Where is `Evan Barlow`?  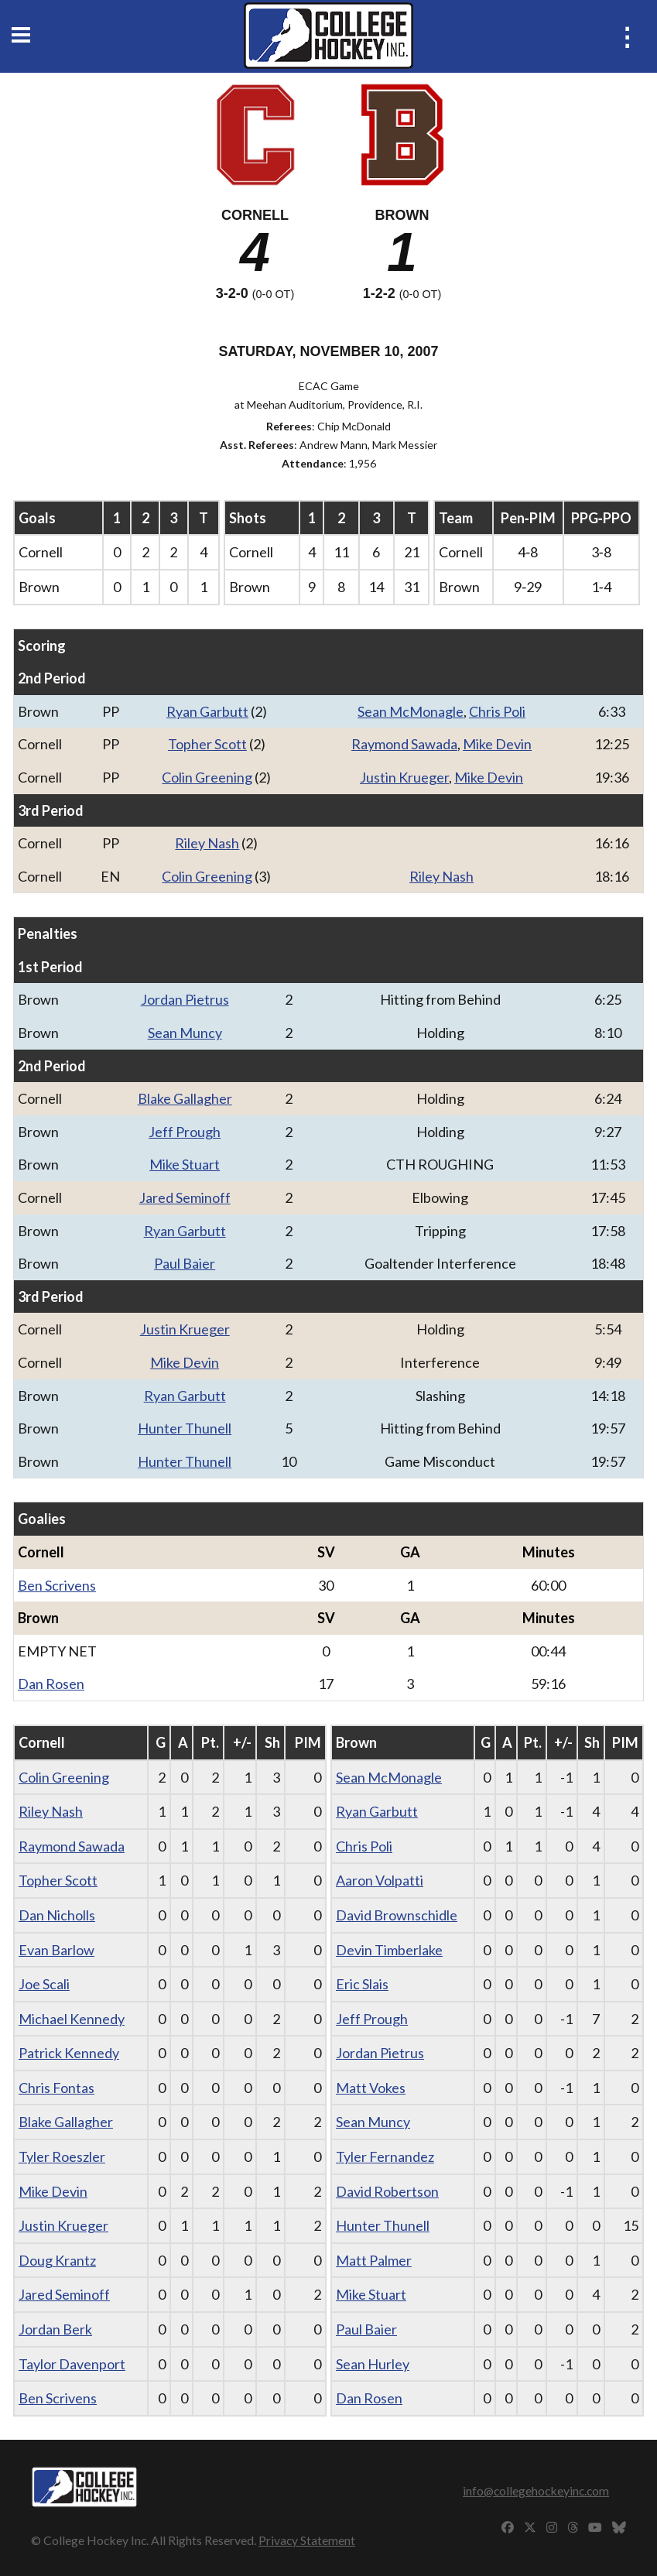 Evan Barlow is located at coordinates (56, 1949).